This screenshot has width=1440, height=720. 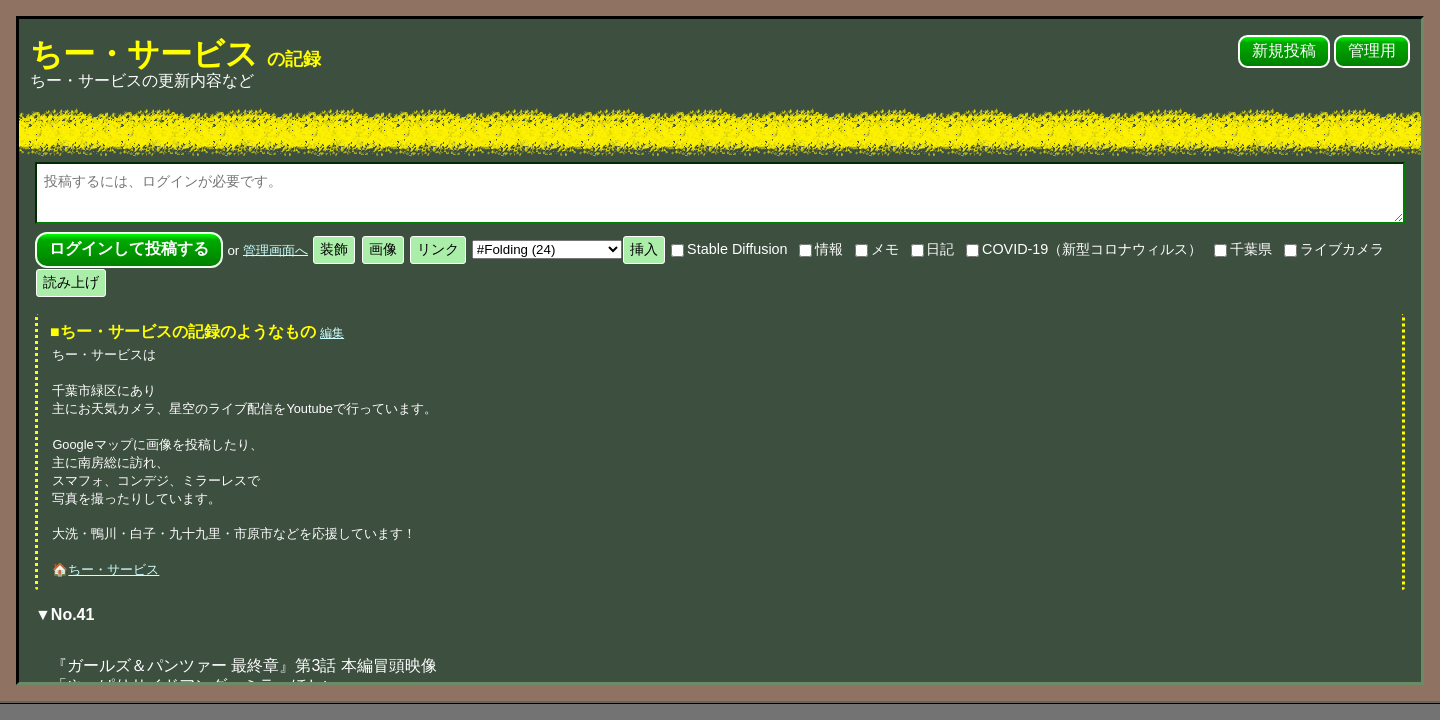 I want to click on 日記, so click(x=933, y=249).